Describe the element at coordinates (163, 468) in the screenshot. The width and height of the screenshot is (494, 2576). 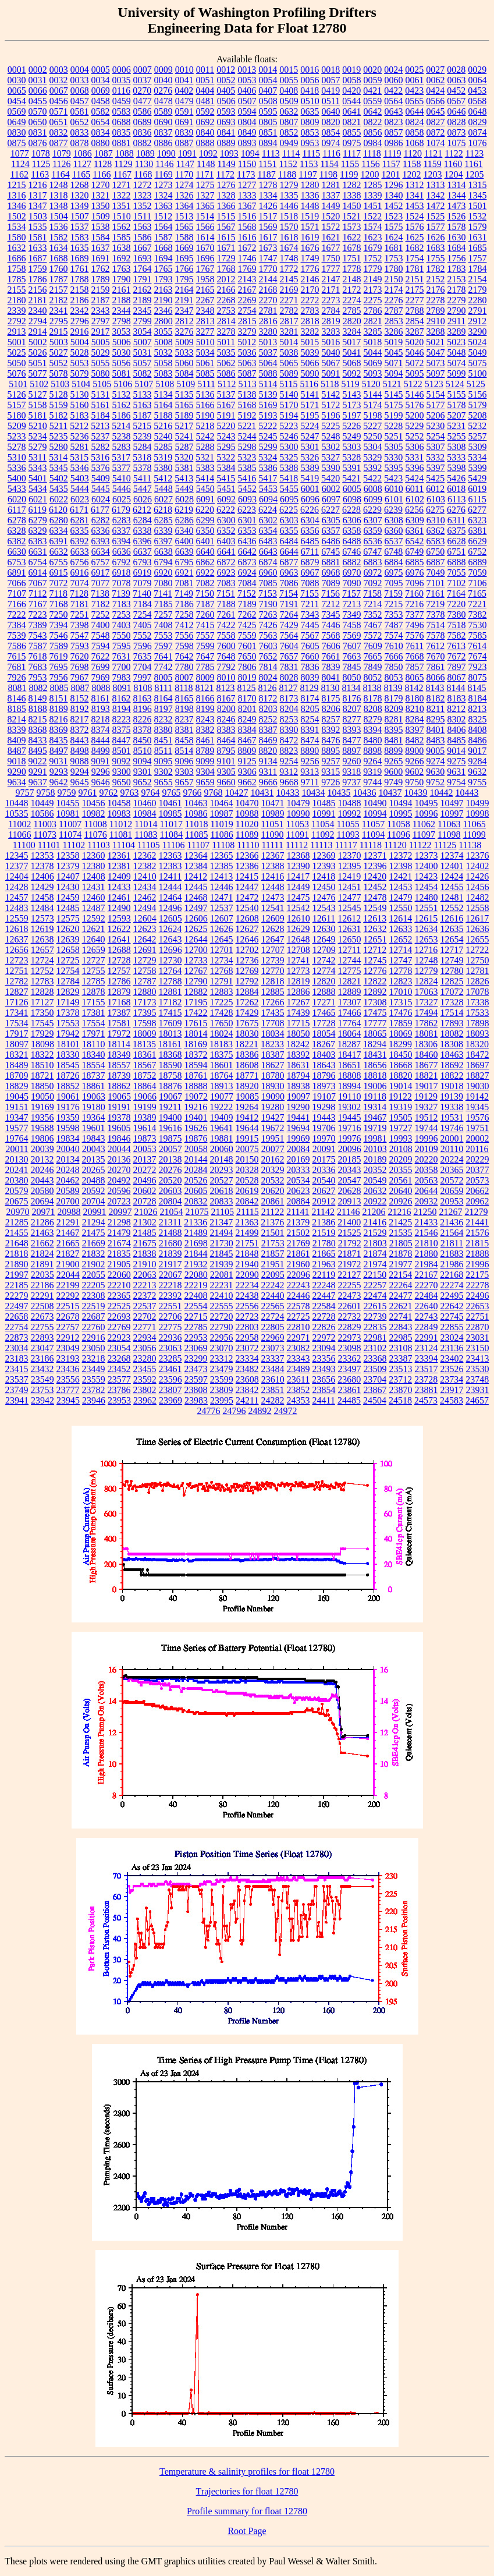
I see `5380` at that location.